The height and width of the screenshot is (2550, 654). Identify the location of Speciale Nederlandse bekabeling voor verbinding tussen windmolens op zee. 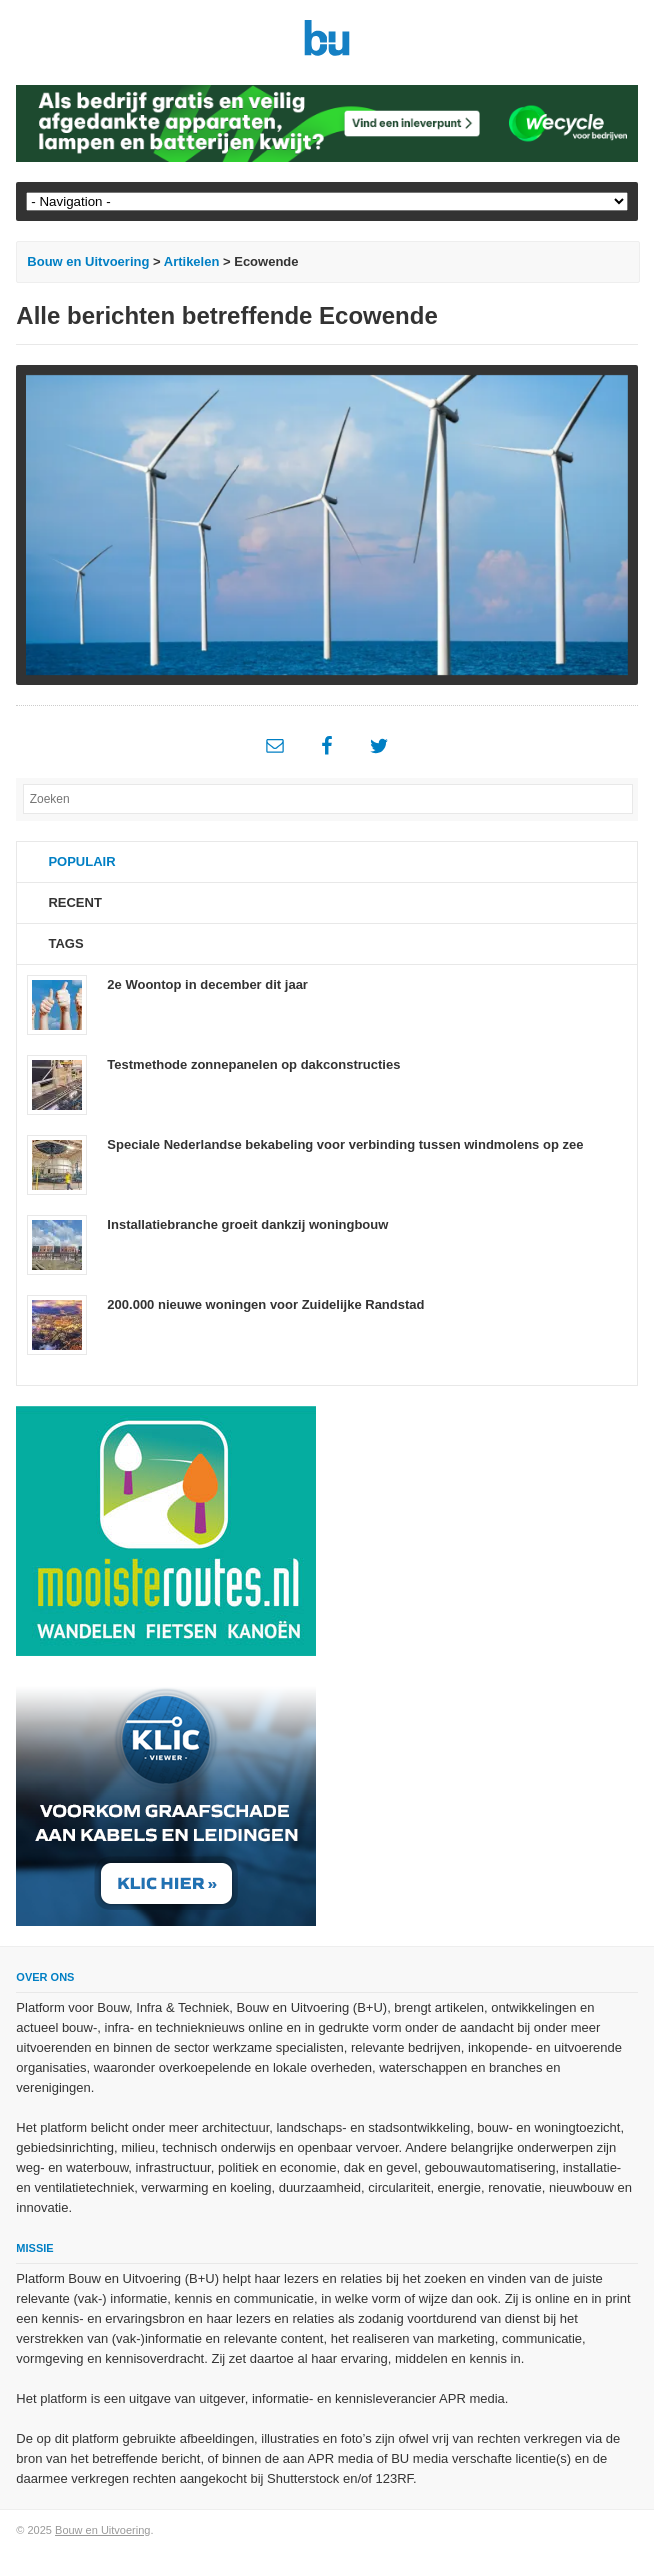
(345, 1144).